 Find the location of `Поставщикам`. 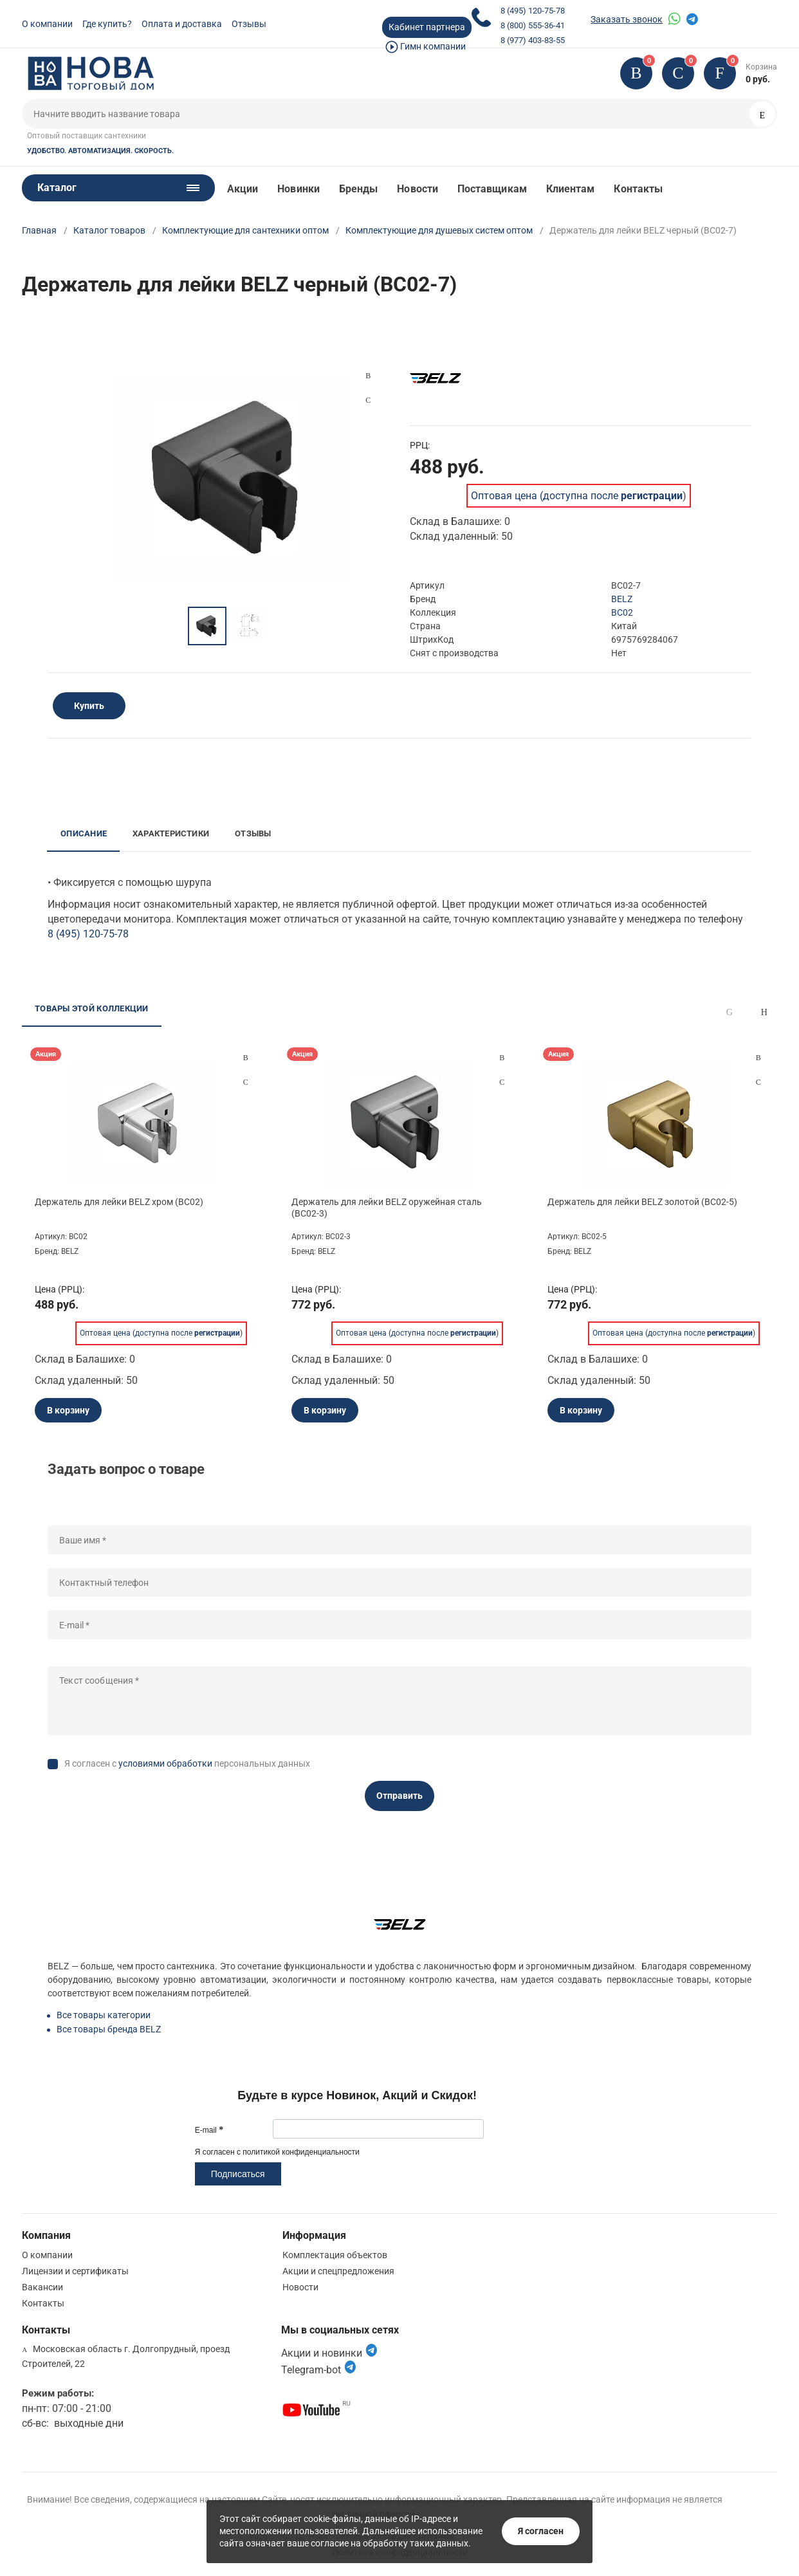

Поставщикам is located at coordinates (492, 189).